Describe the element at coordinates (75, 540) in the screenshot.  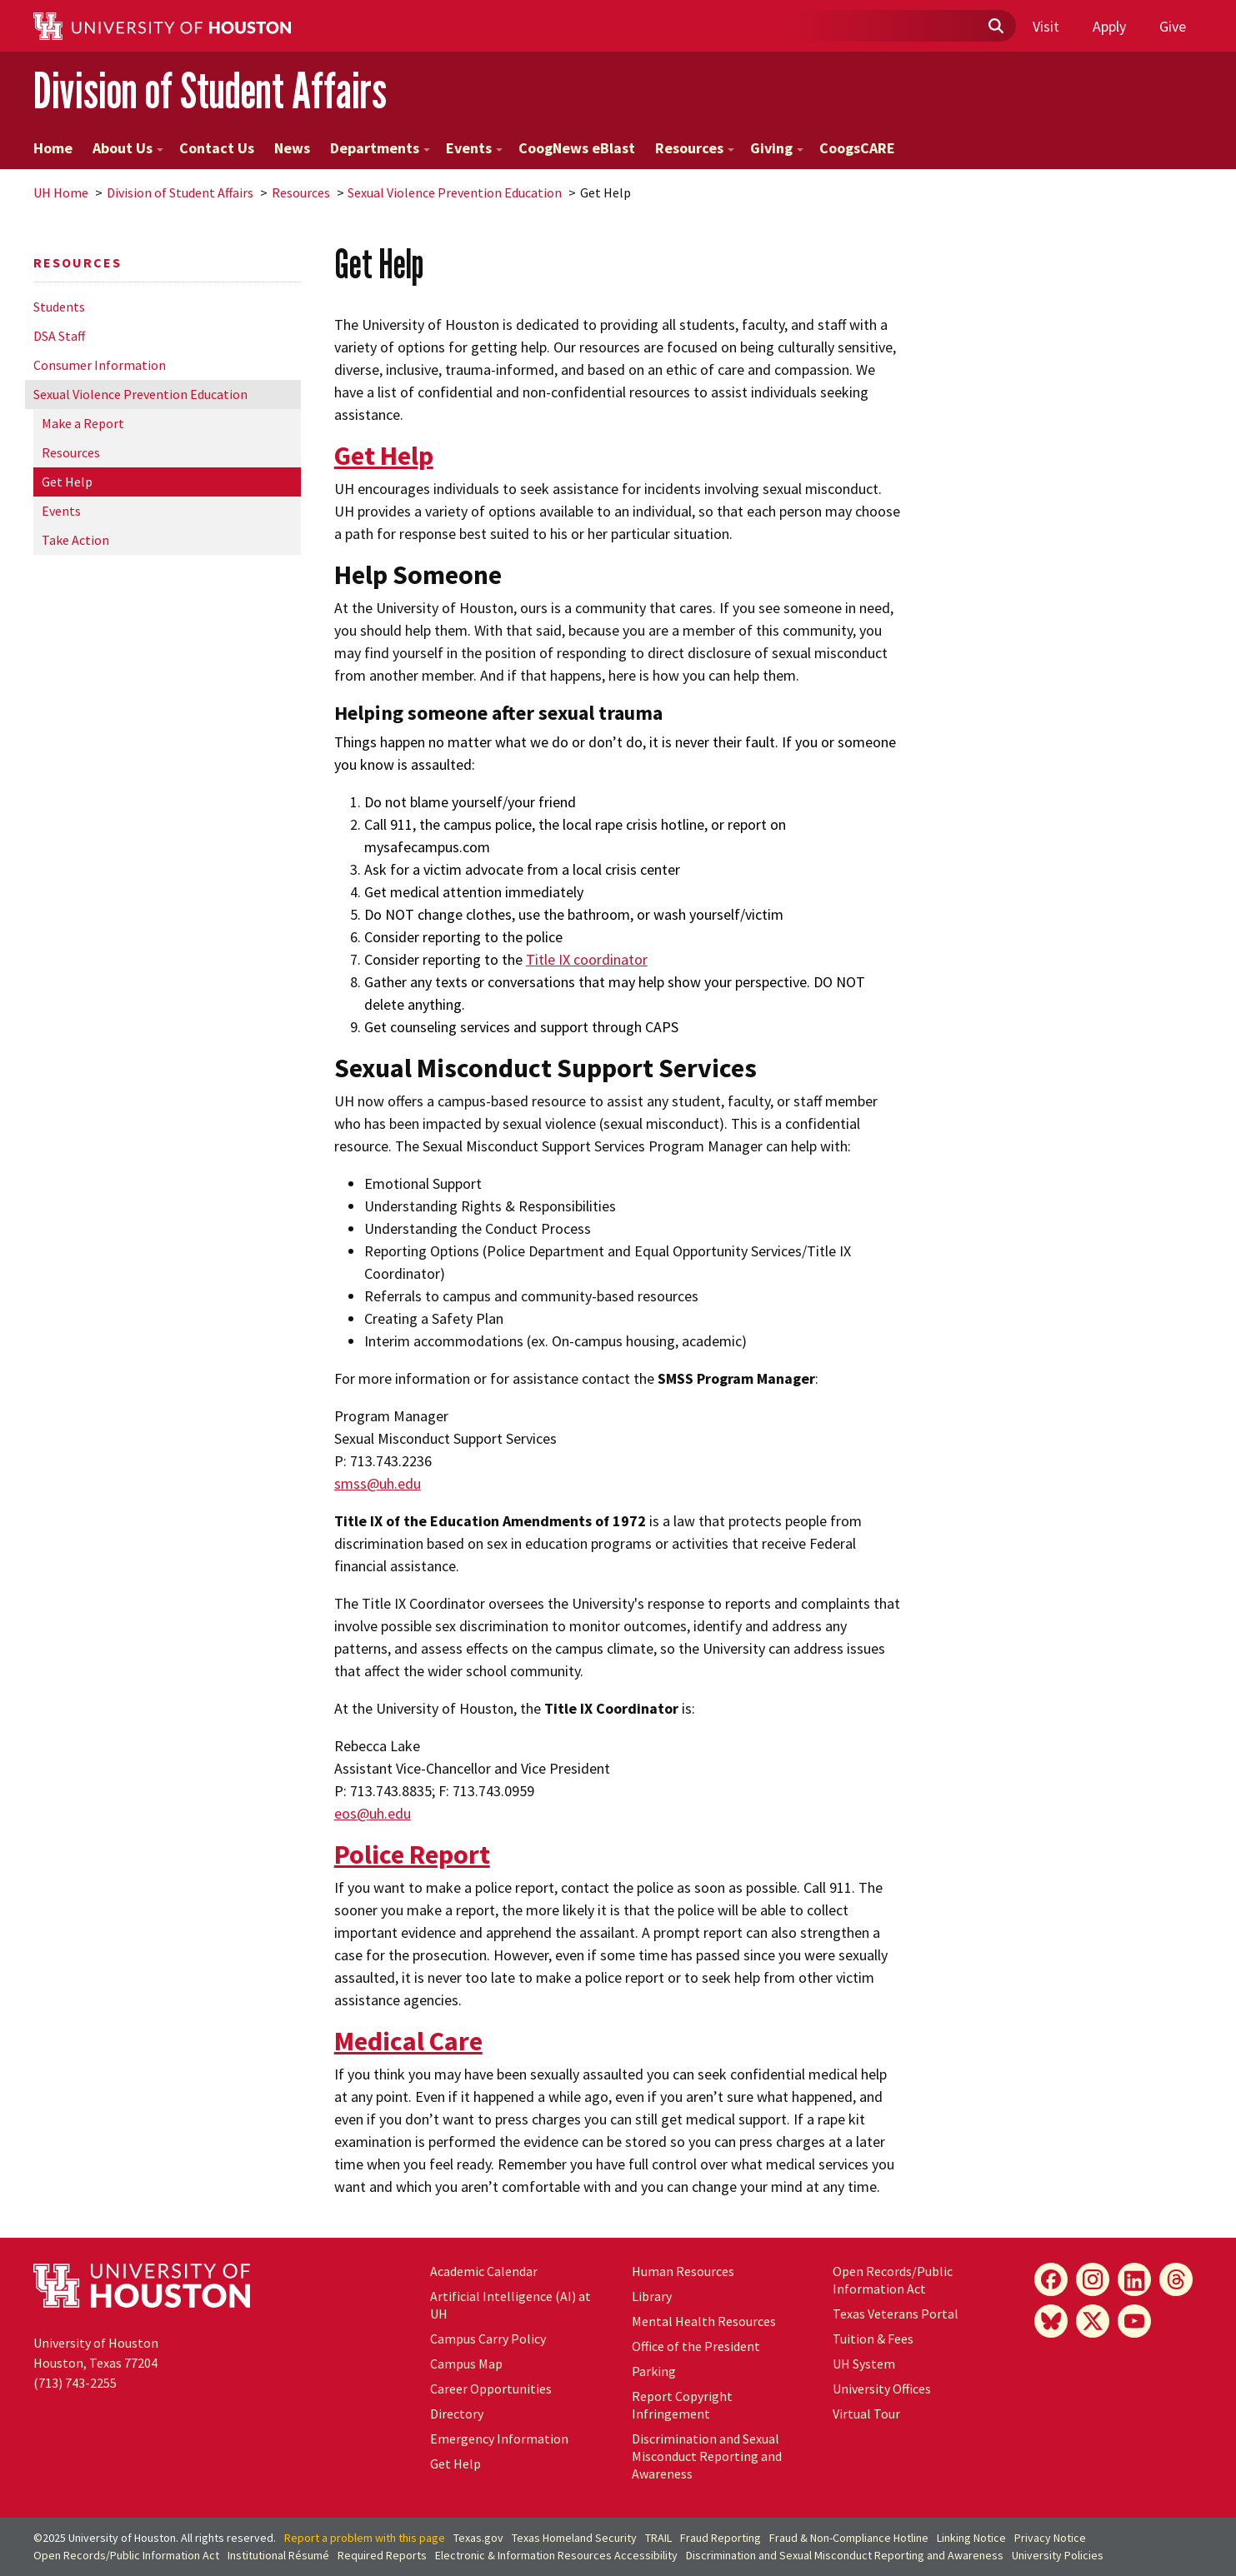
I see `Take Action` at that location.